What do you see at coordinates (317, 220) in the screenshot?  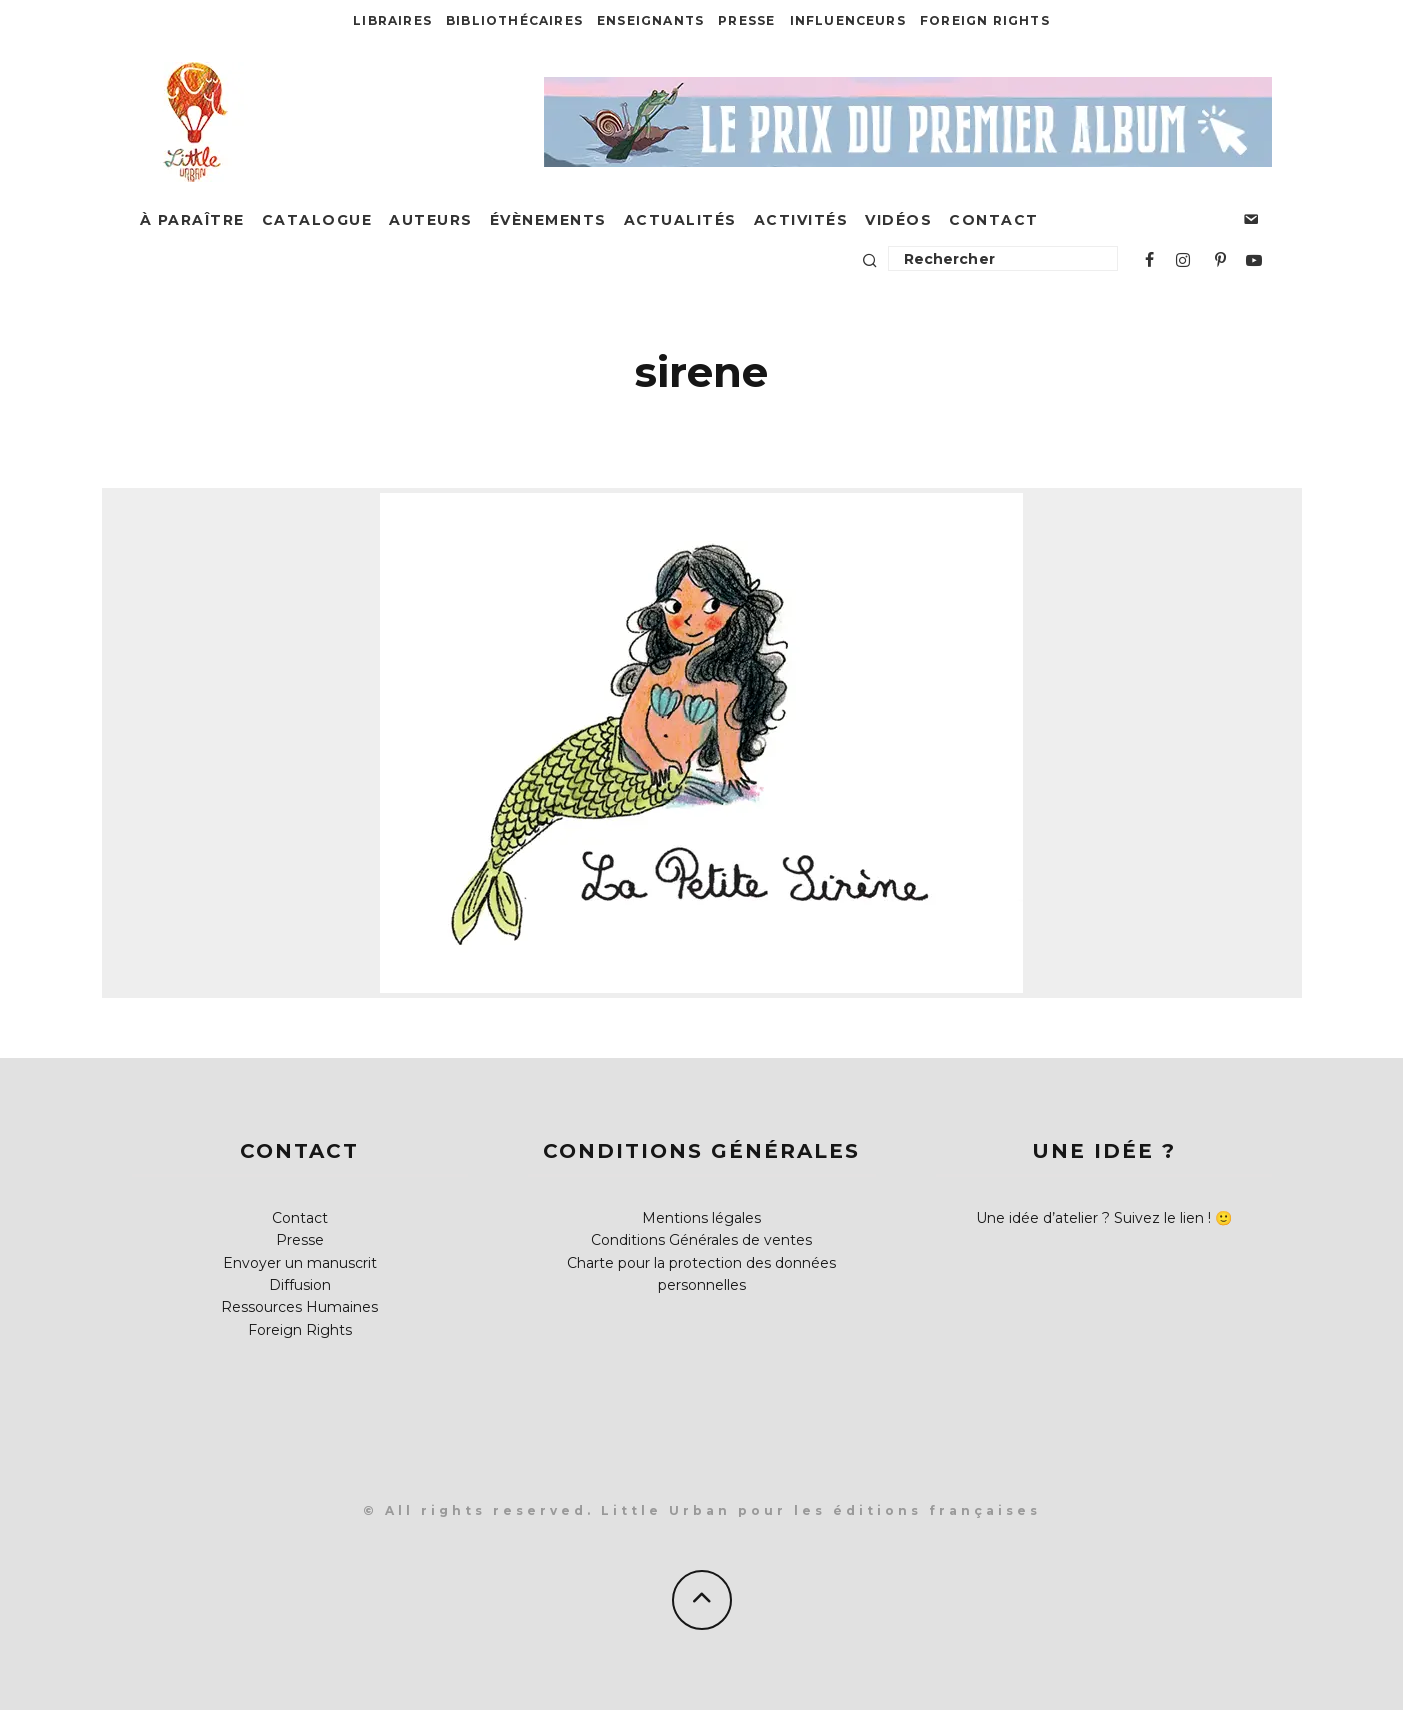 I see `Catalogue` at bounding box center [317, 220].